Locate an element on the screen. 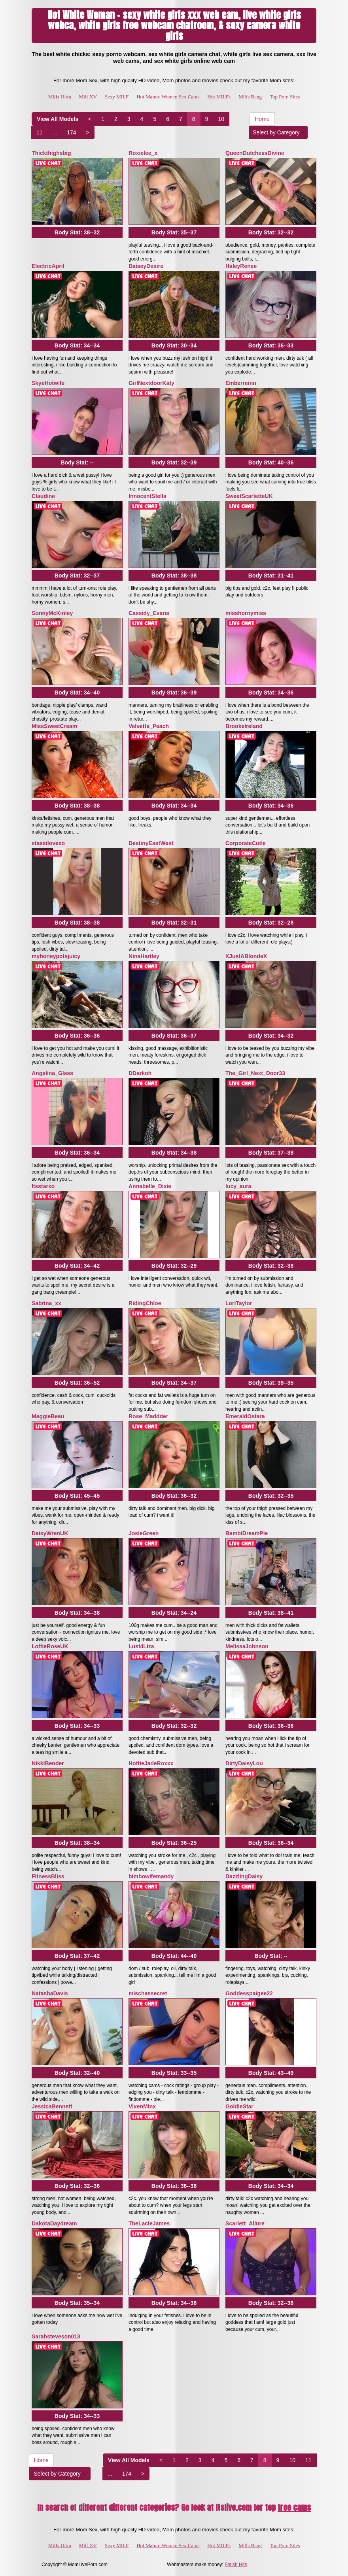 The image size is (348, 2576). EmeraldOstara is located at coordinates (245, 1416).